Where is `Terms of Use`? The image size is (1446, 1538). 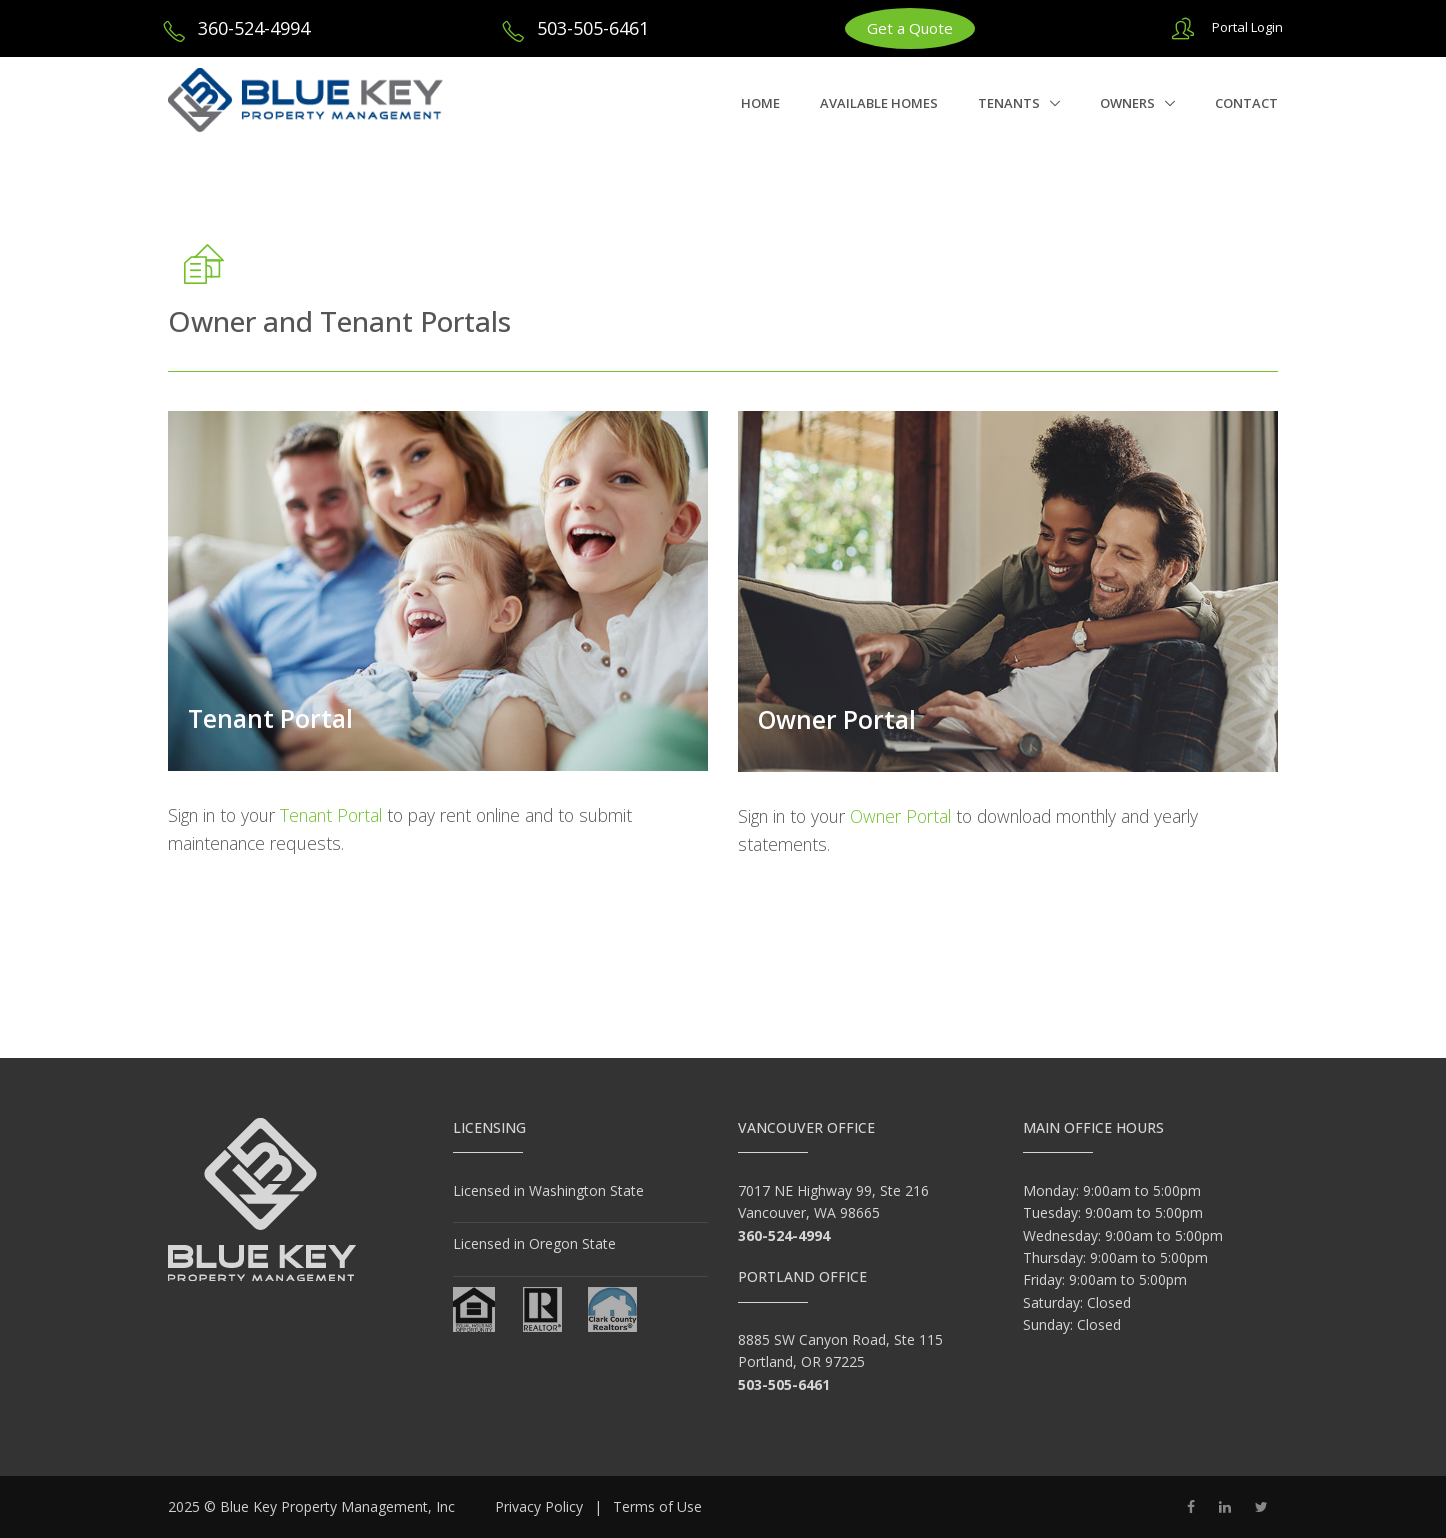 Terms of Use is located at coordinates (657, 1506).